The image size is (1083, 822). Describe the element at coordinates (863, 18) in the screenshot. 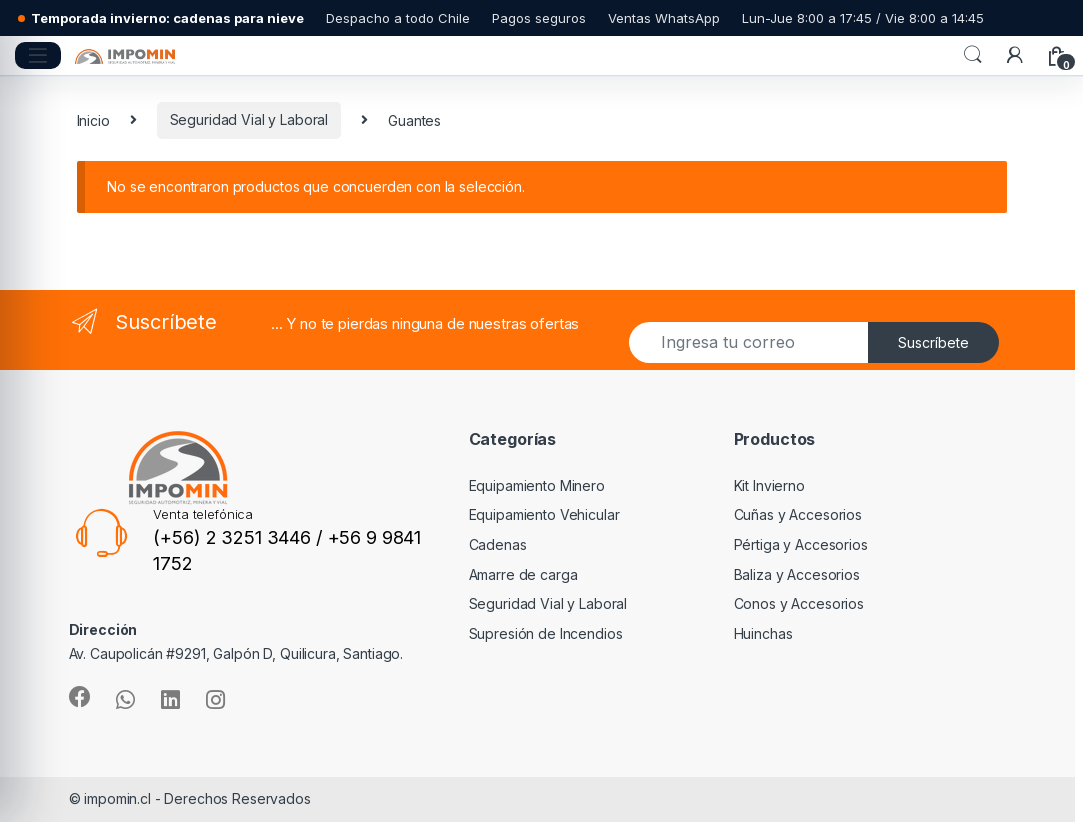

I see `Lun-Jue 8:00 a 17:45 / Vie 8:00 a 14:45` at that location.